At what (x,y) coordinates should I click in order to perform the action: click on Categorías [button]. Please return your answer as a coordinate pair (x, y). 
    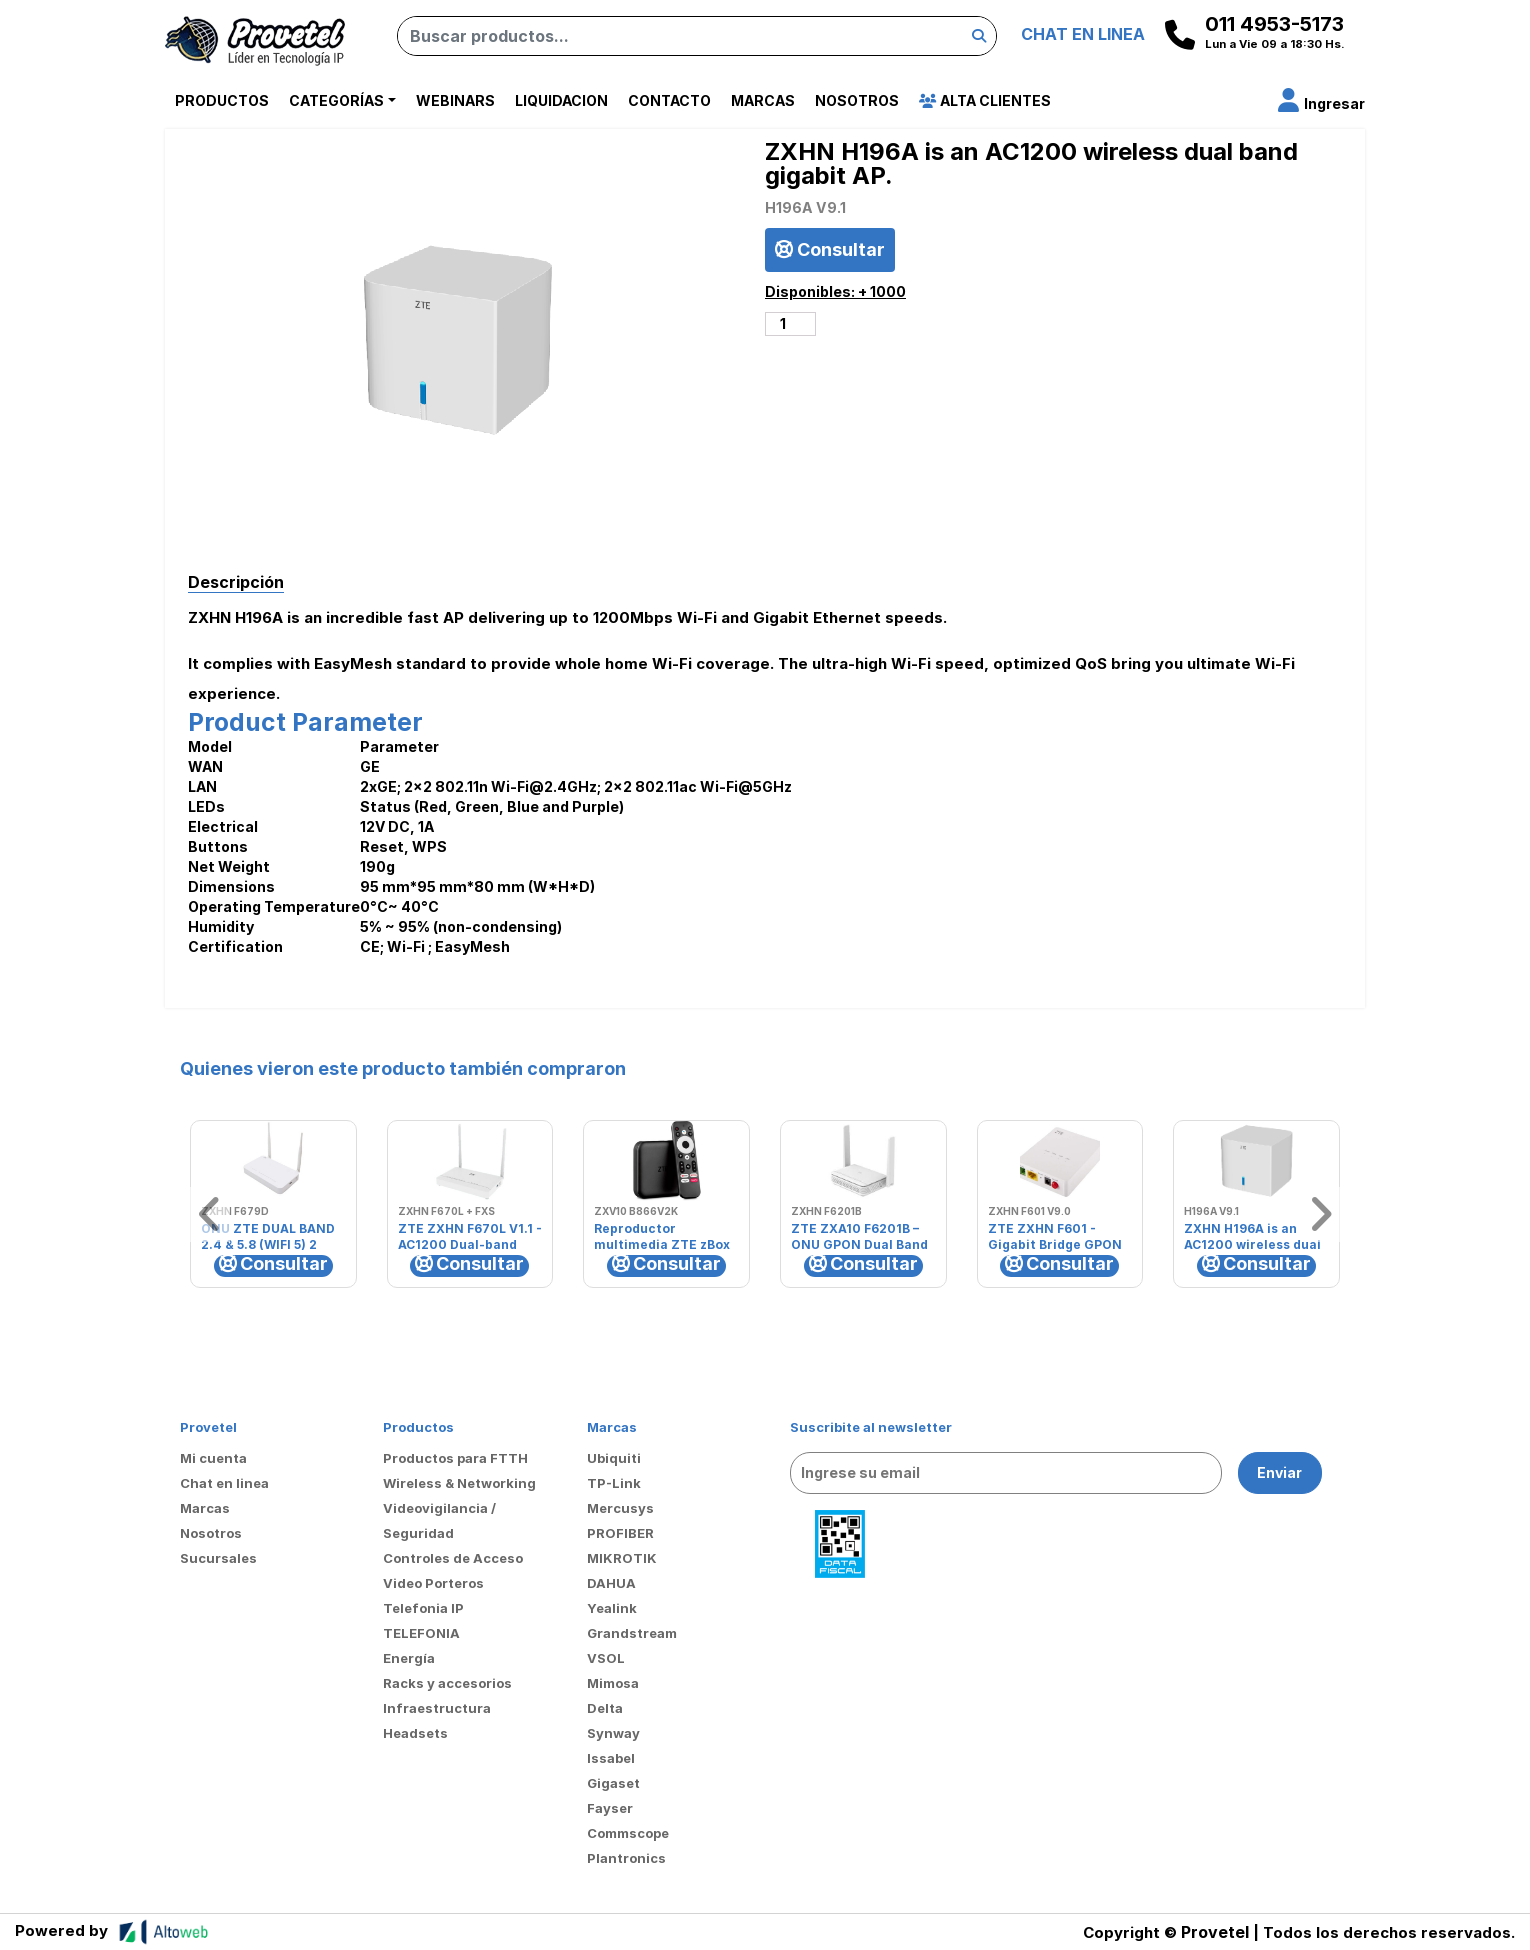
    Looking at the image, I should click on (336, 100).